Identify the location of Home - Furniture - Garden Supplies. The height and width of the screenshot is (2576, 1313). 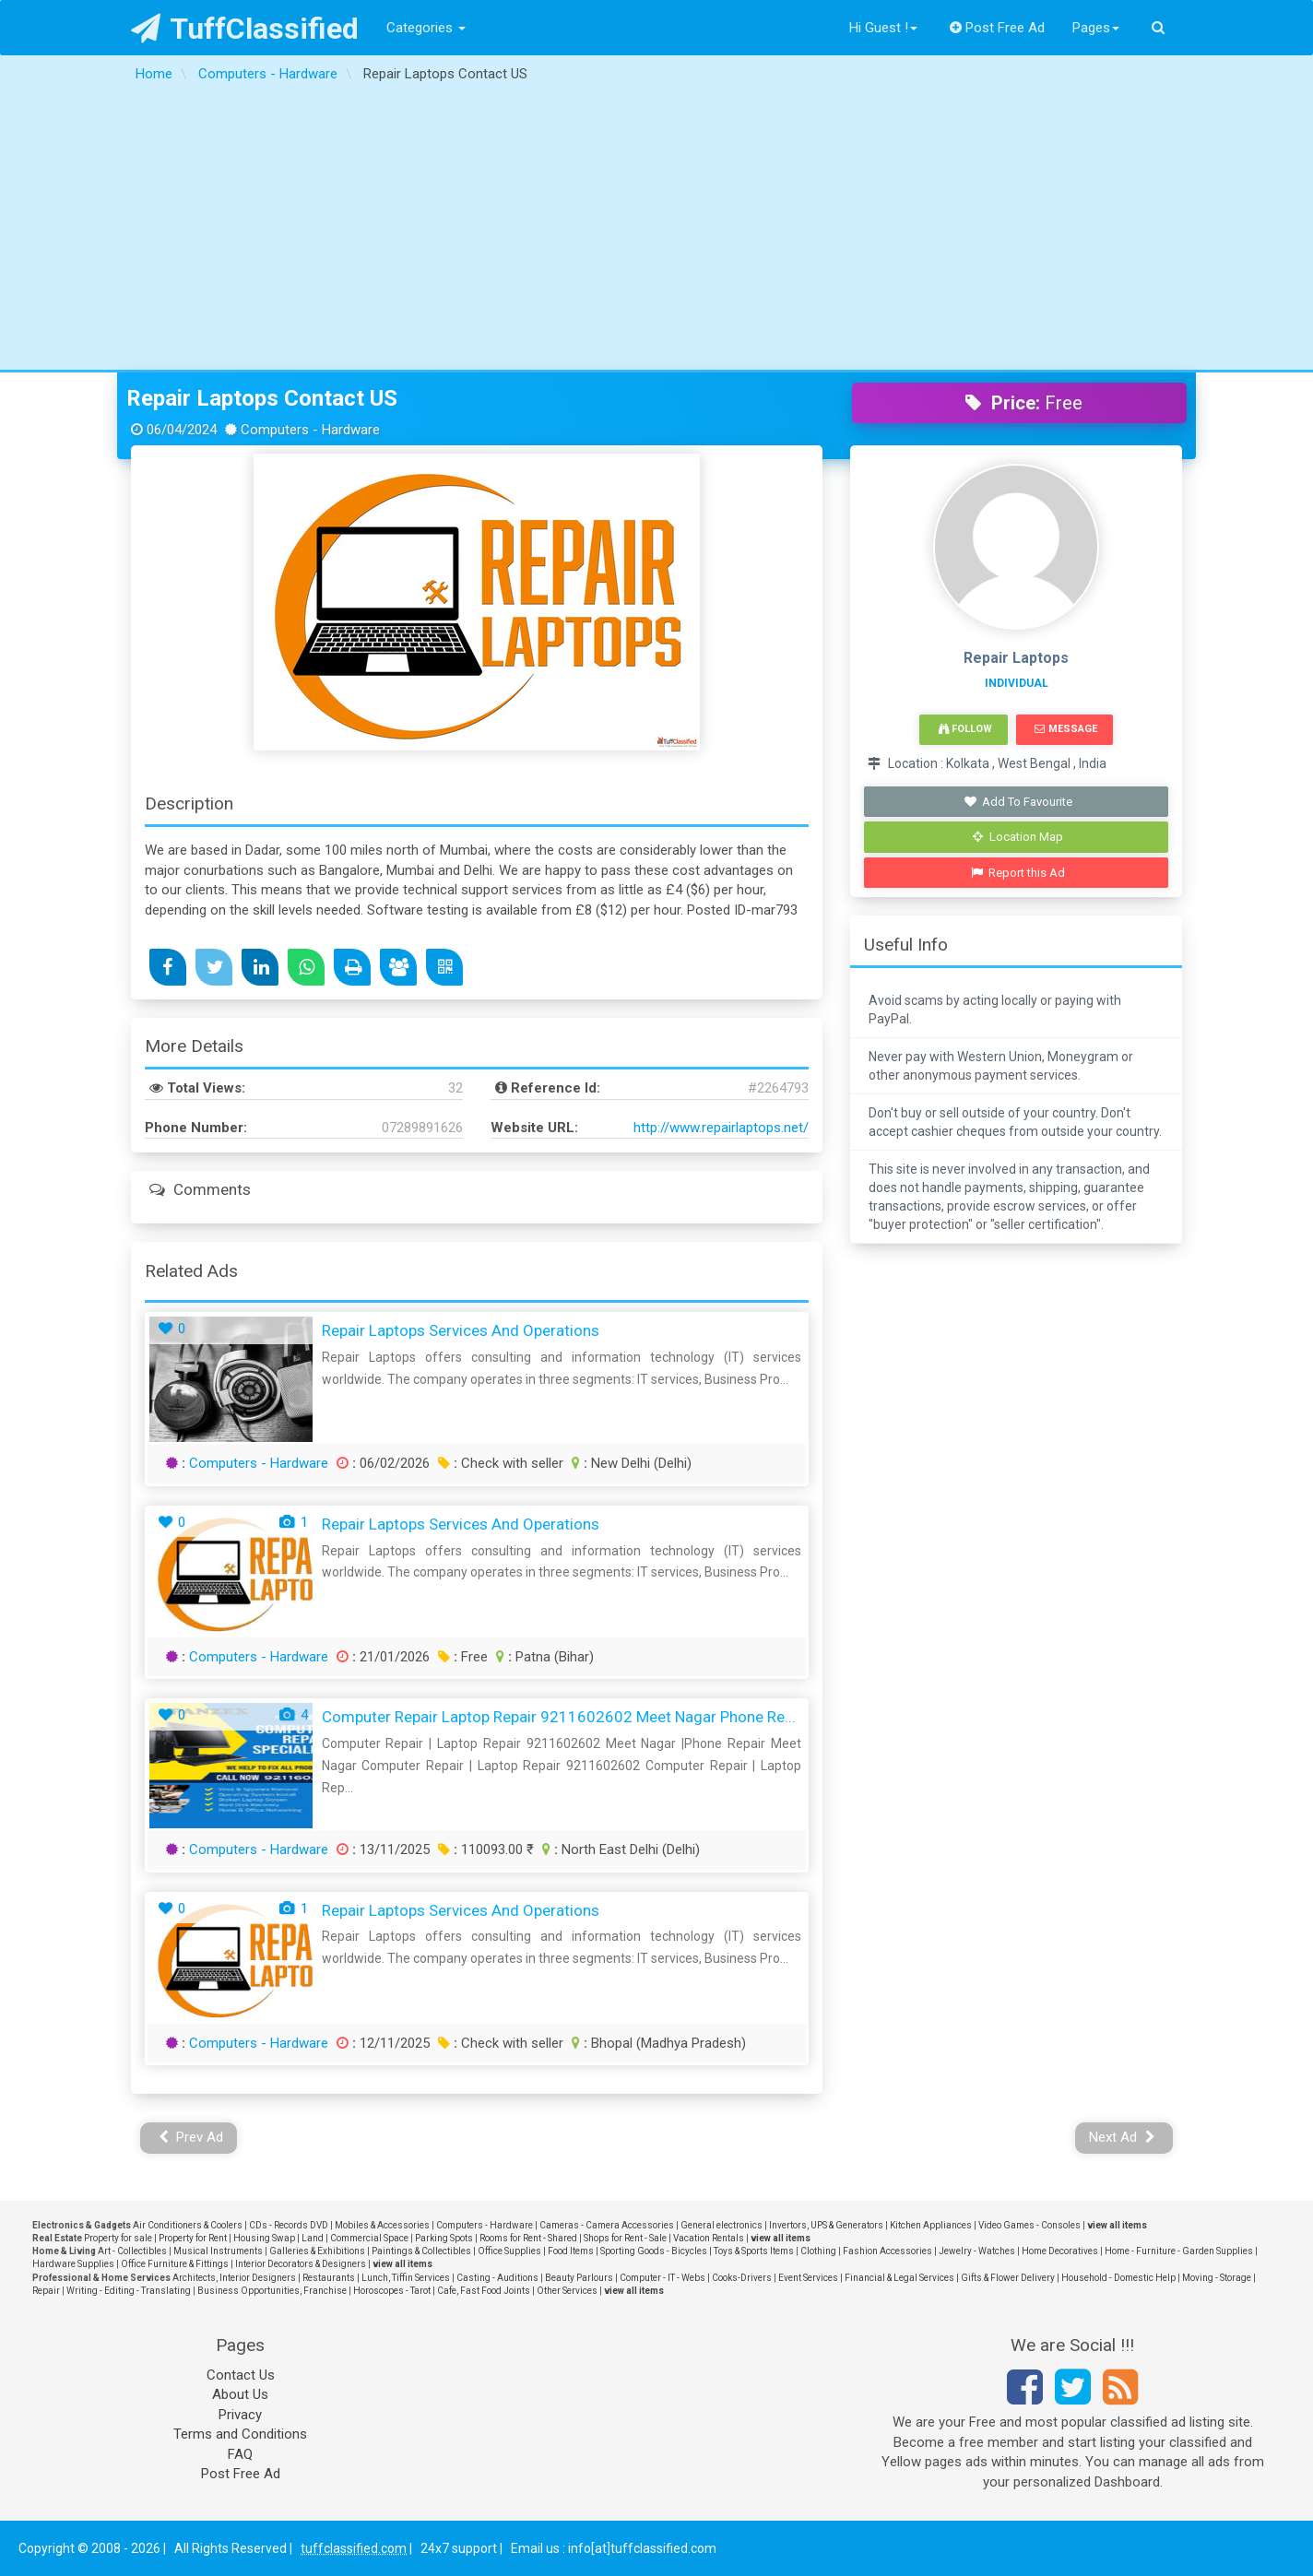
(1179, 2251).